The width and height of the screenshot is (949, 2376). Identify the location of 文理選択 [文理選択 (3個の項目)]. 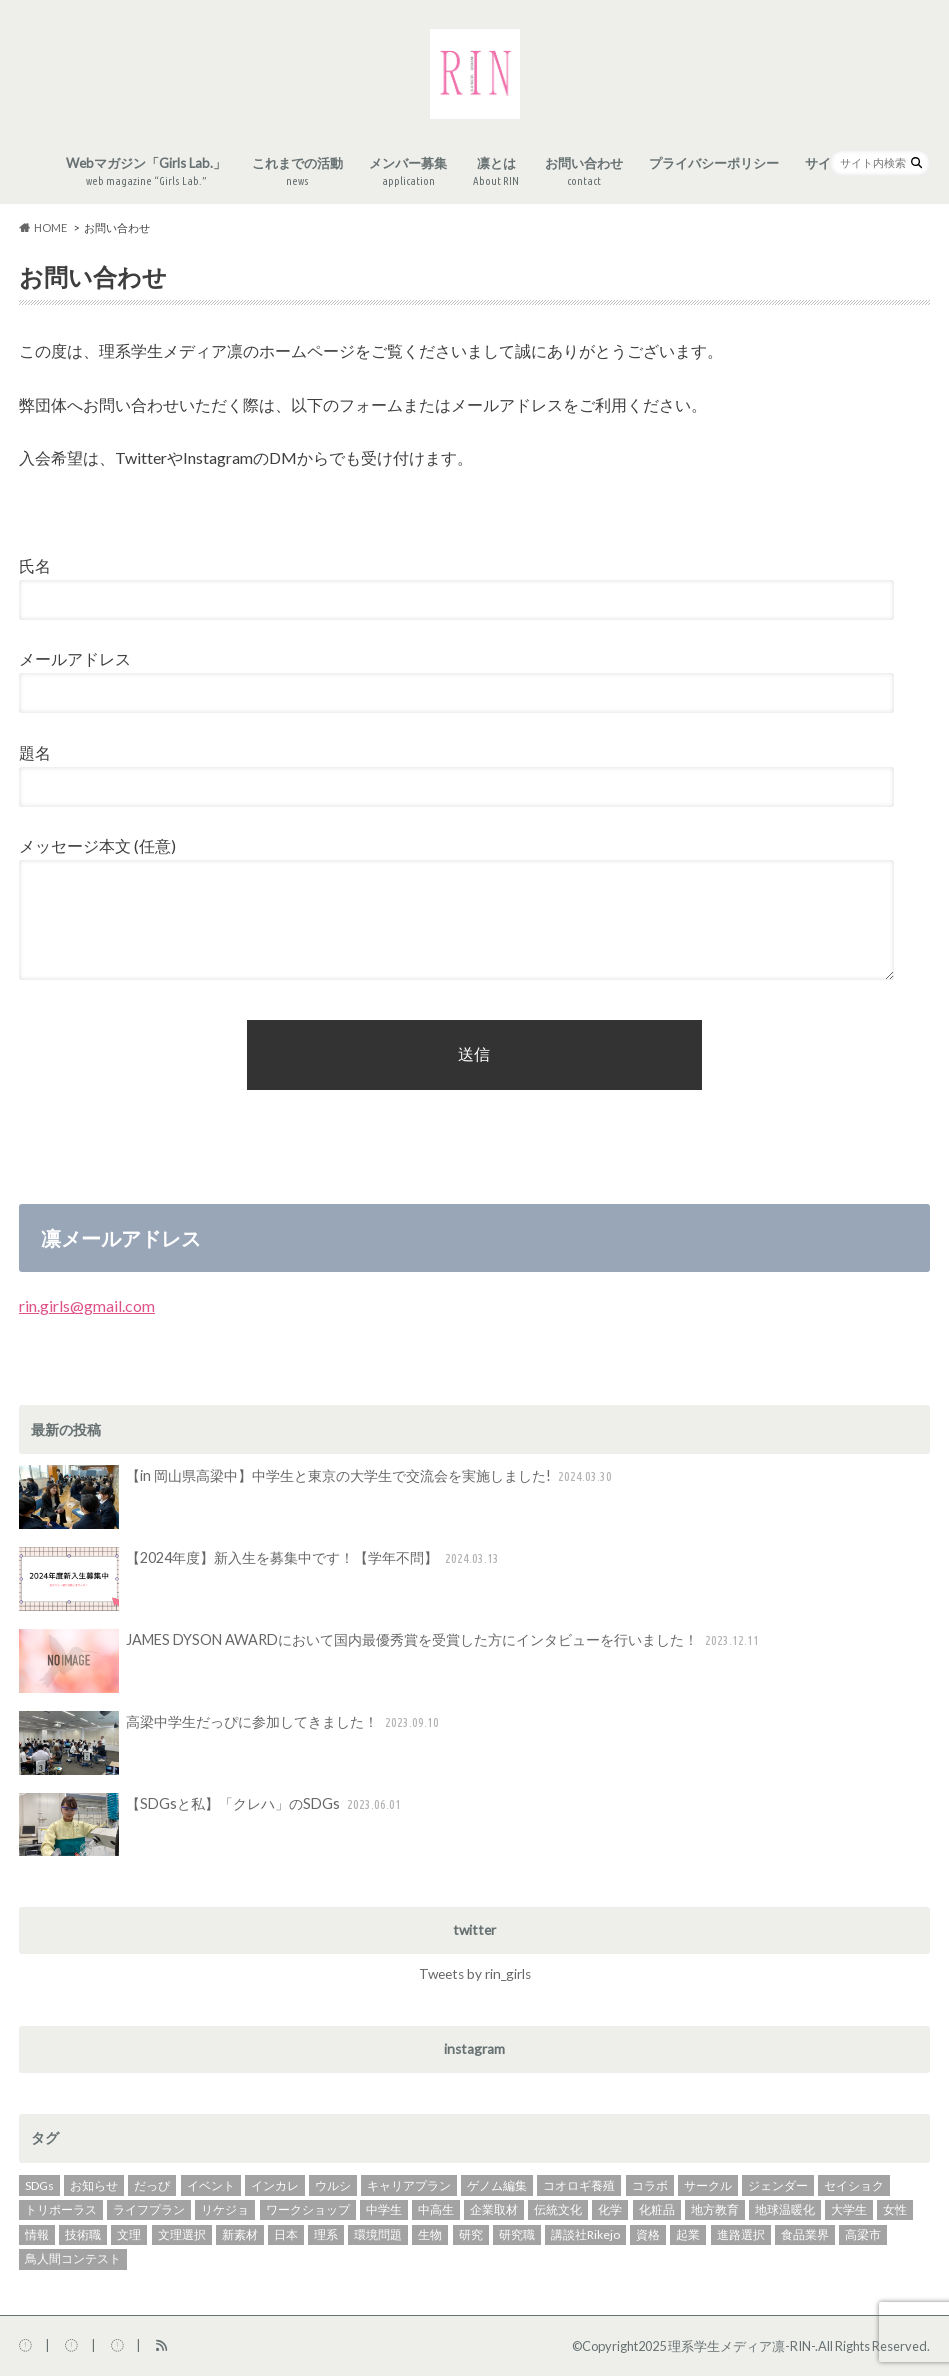
(182, 2234).